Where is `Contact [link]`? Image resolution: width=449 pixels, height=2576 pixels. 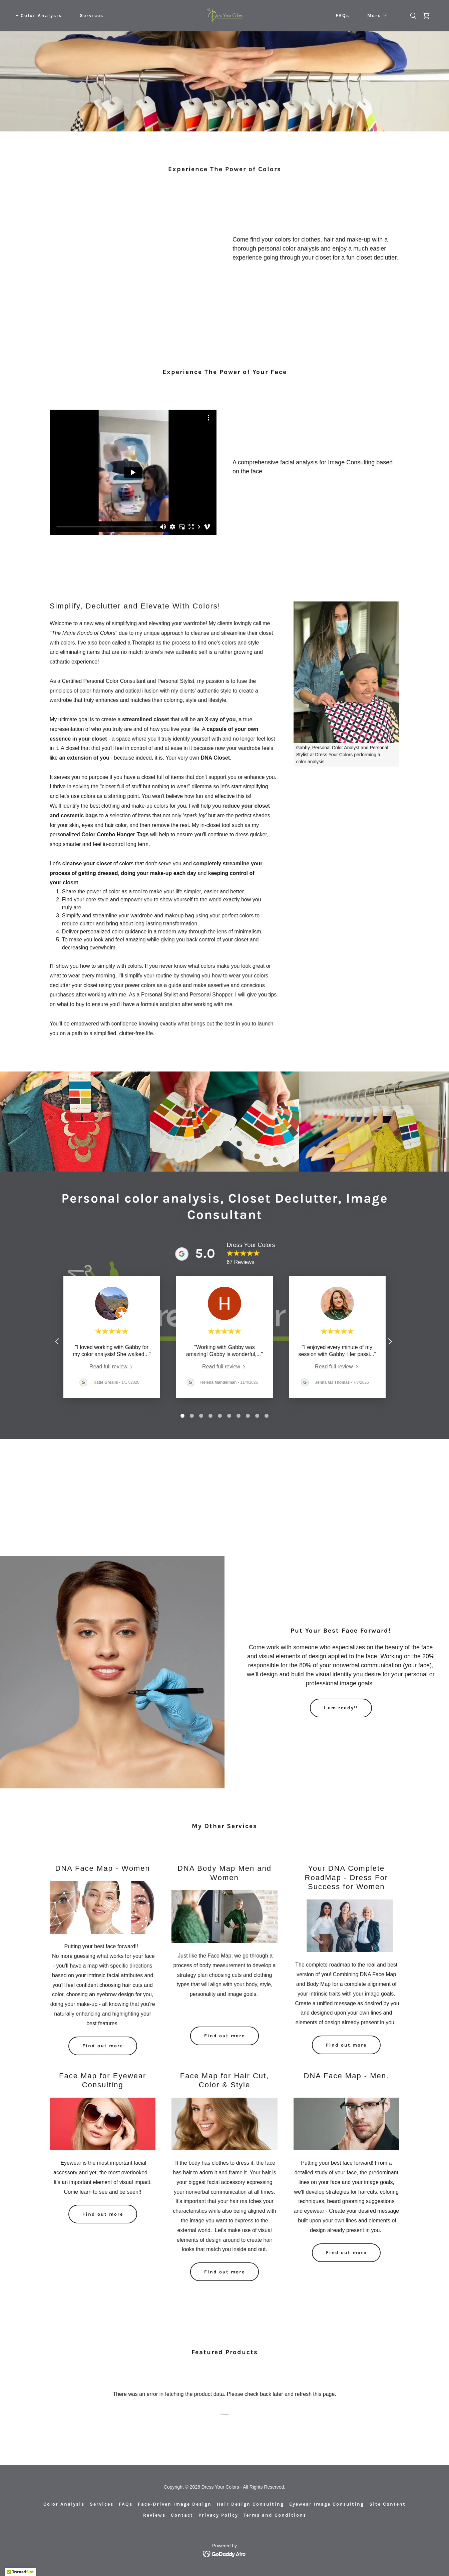 Contact [link] is located at coordinates (182, 2515).